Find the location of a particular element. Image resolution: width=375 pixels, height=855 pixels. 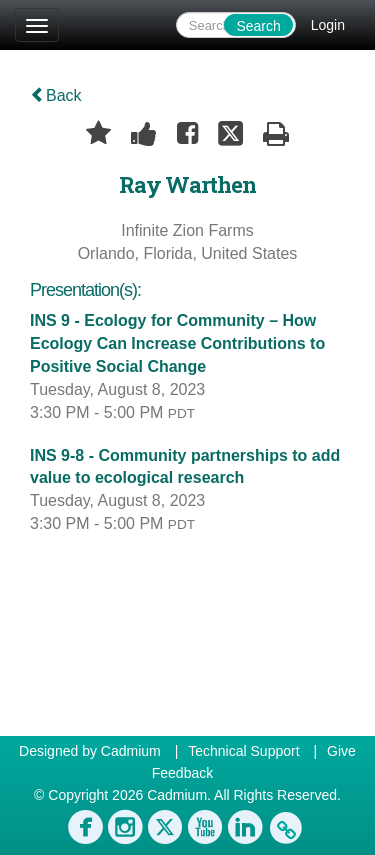

Technical Support is located at coordinates (243, 751).